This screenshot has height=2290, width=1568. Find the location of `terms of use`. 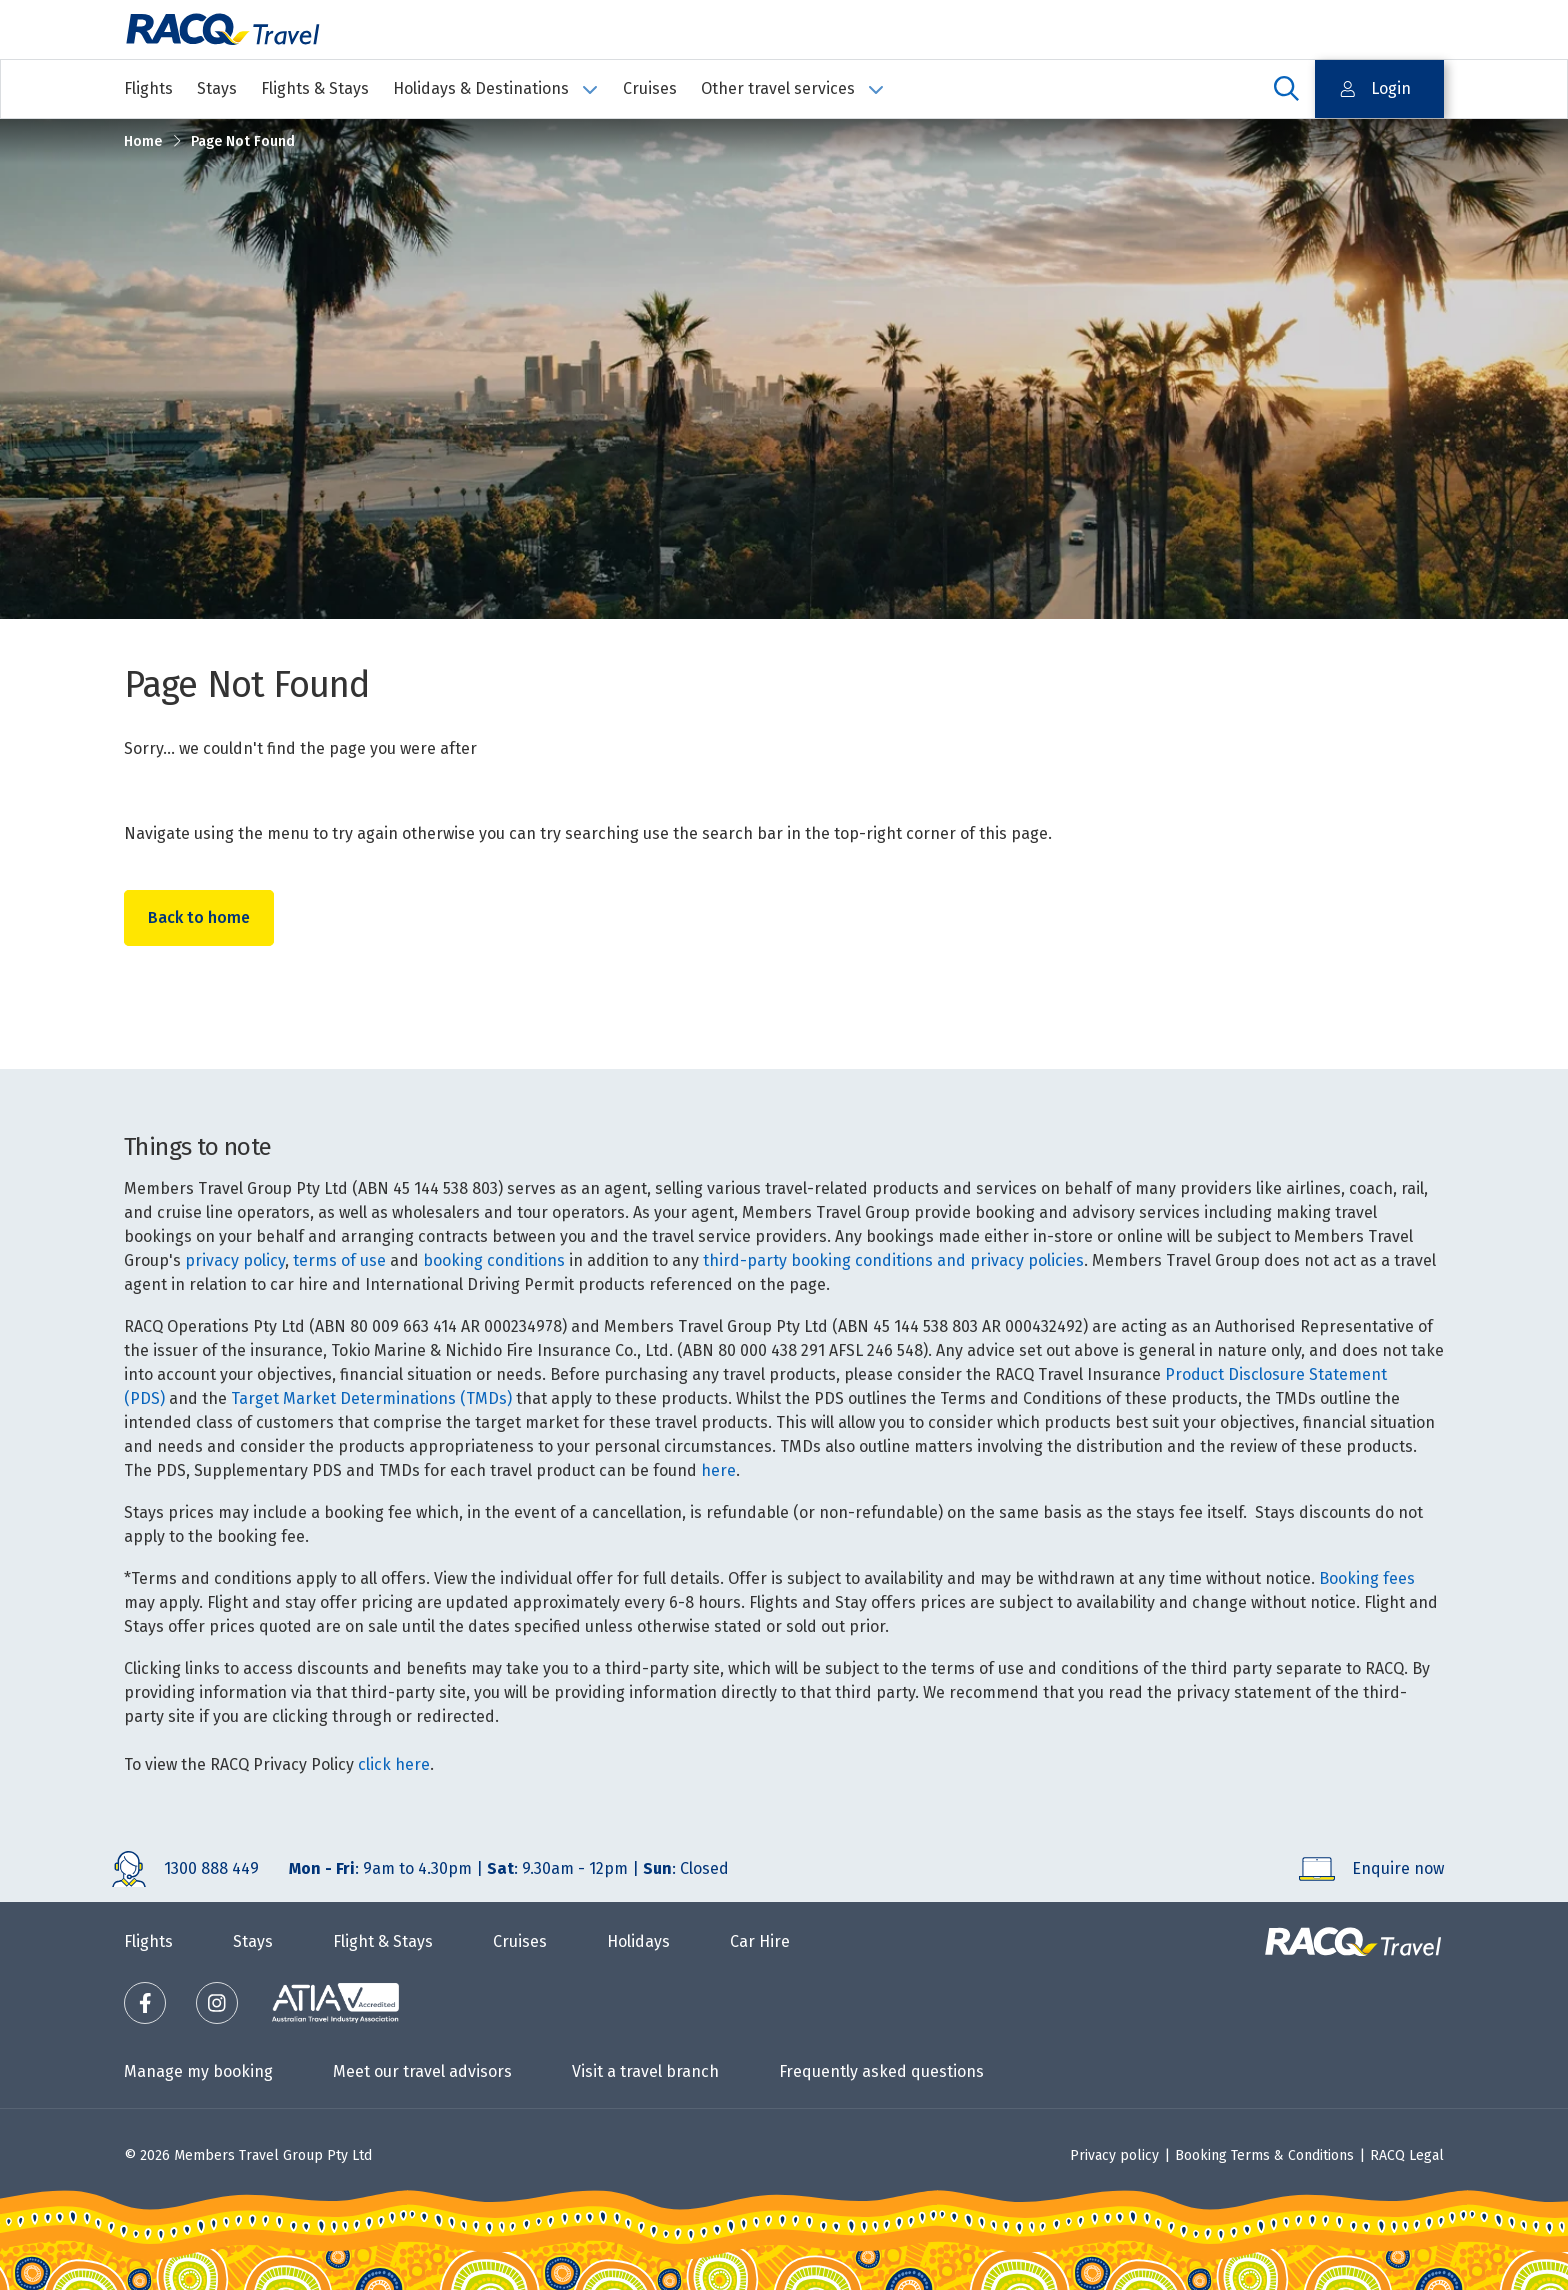

terms of use is located at coordinates (339, 1260).